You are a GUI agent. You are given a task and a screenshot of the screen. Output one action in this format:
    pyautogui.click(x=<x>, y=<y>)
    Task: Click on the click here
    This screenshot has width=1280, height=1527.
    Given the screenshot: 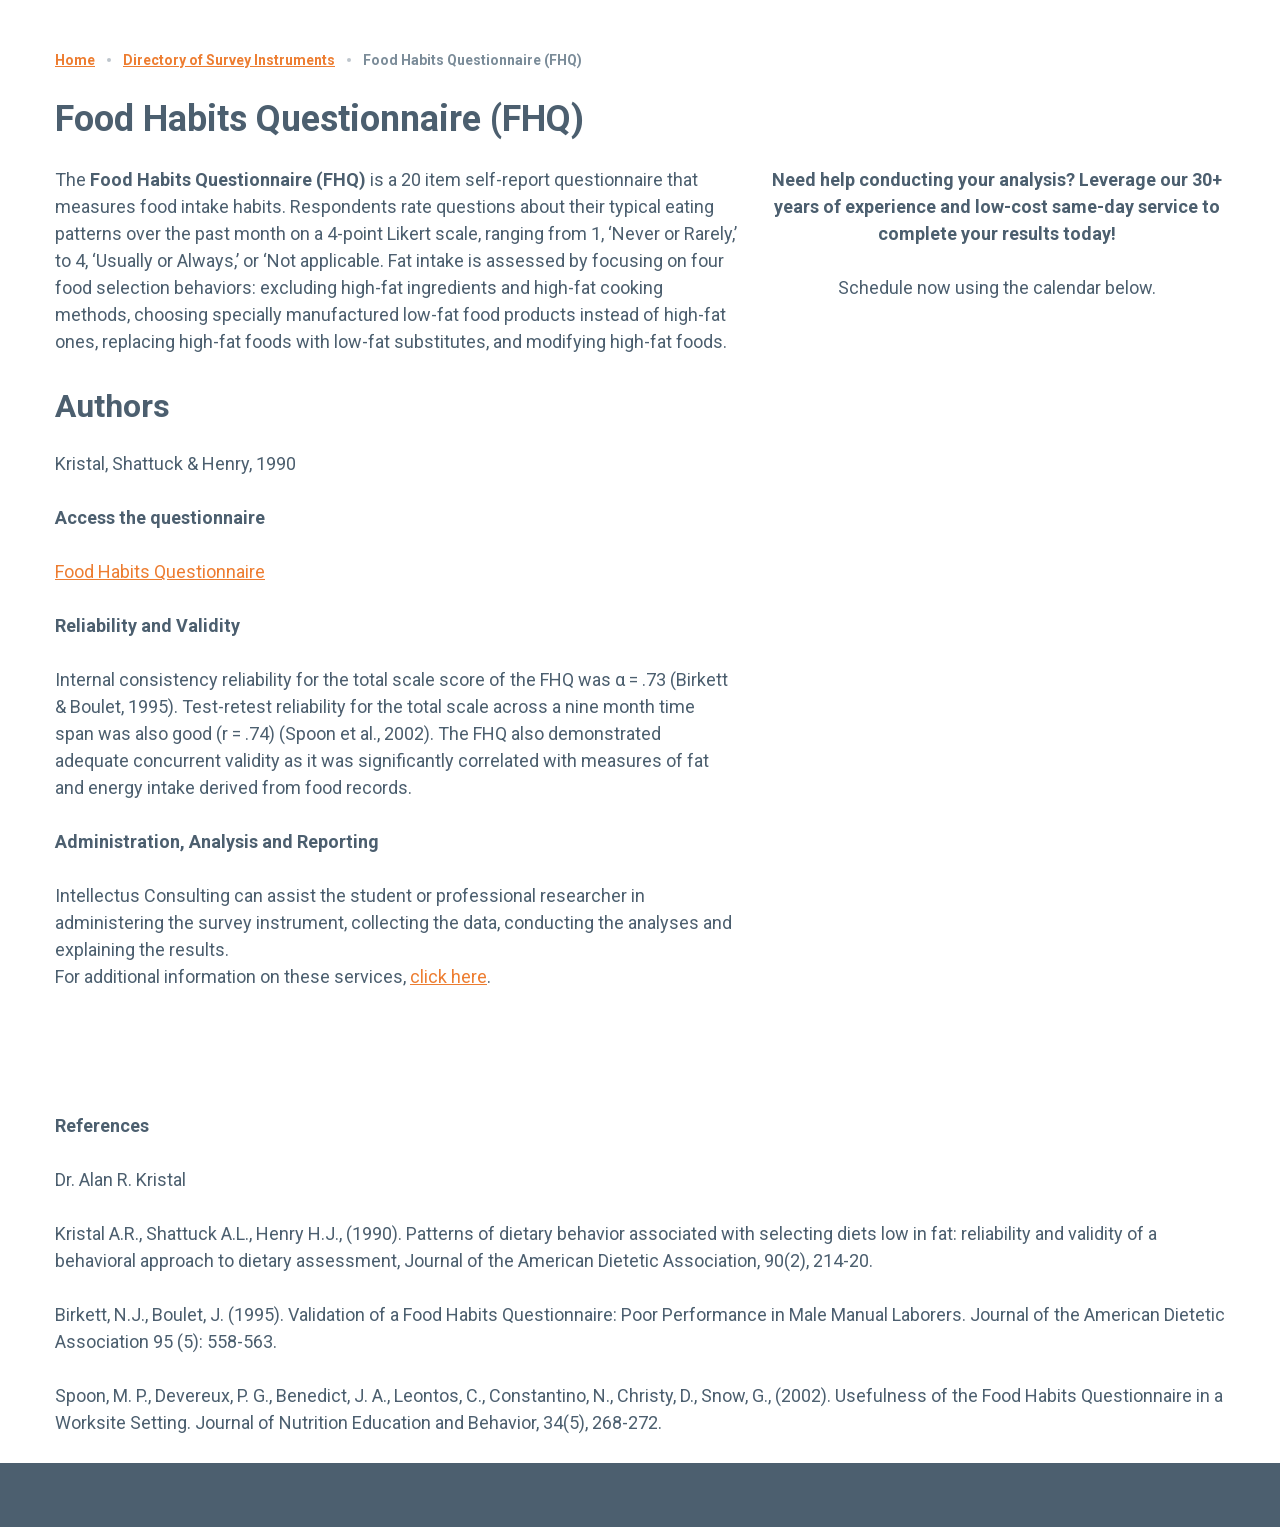 What is the action you would take?
    pyautogui.click(x=448, y=976)
    